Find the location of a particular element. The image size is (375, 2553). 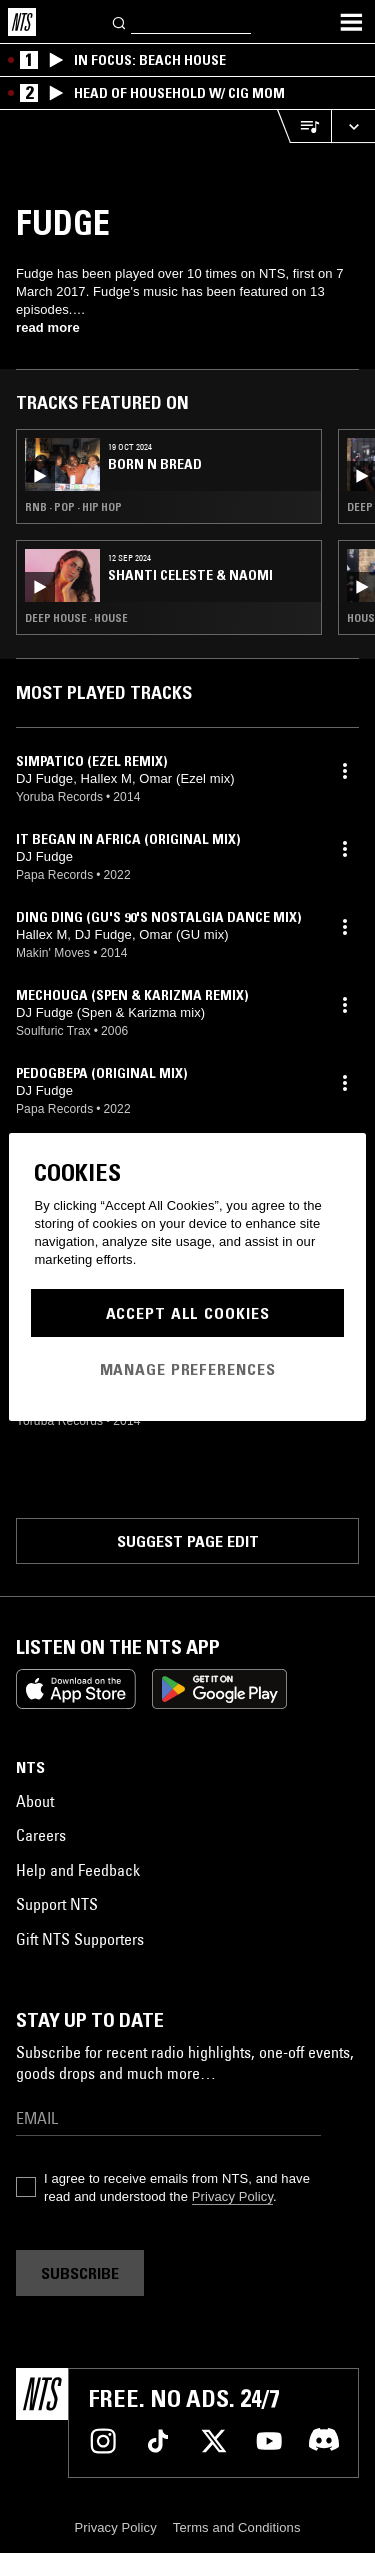

Deep House · House is located at coordinates (76, 618).